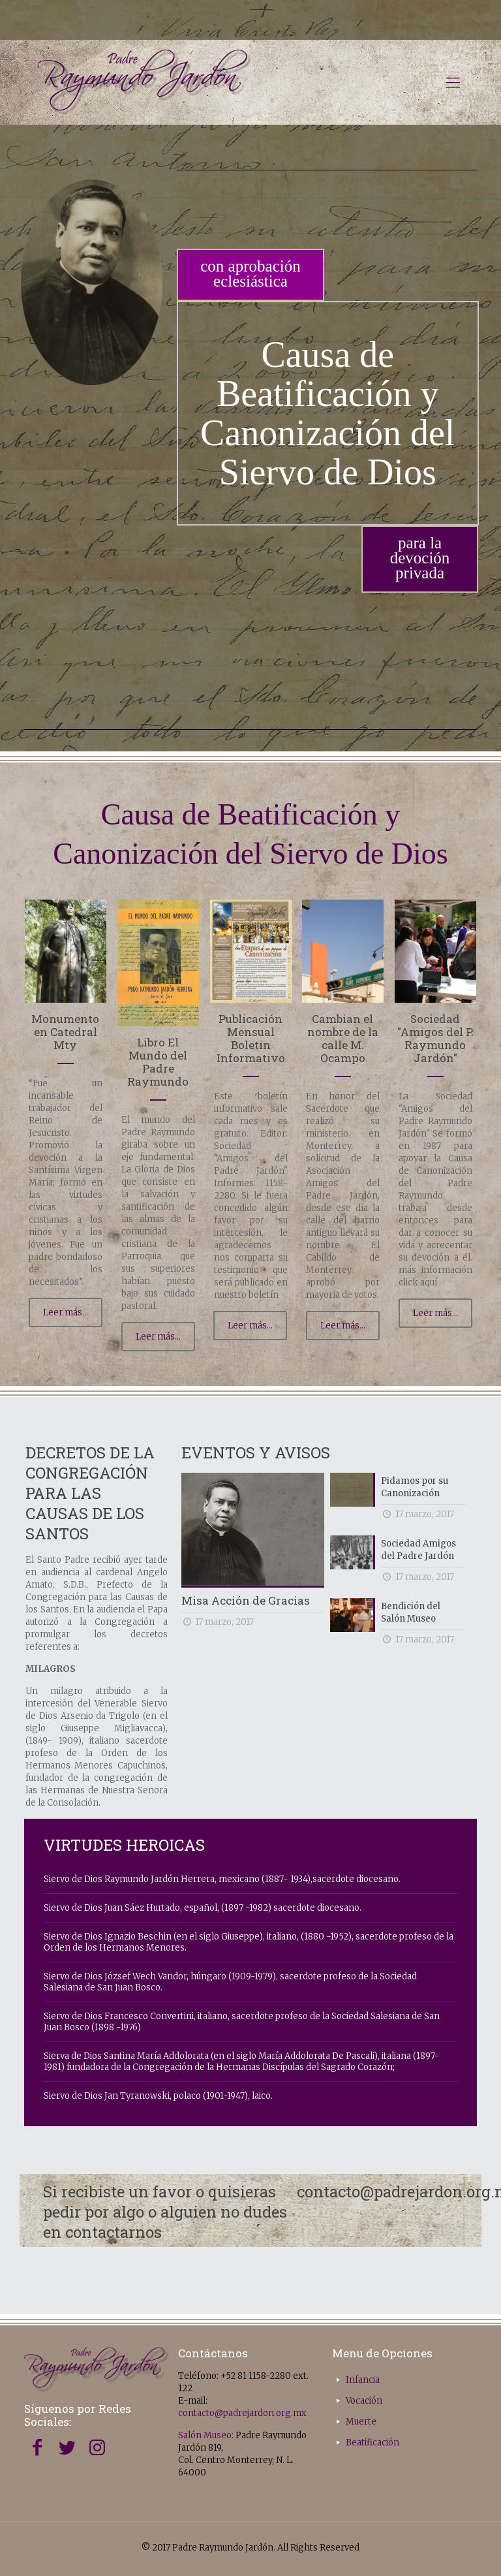 This screenshot has height=2576, width=501. Describe the element at coordinates (245, 1600) in the screenshot. I see `Misa Acción de Gracias` at that location.